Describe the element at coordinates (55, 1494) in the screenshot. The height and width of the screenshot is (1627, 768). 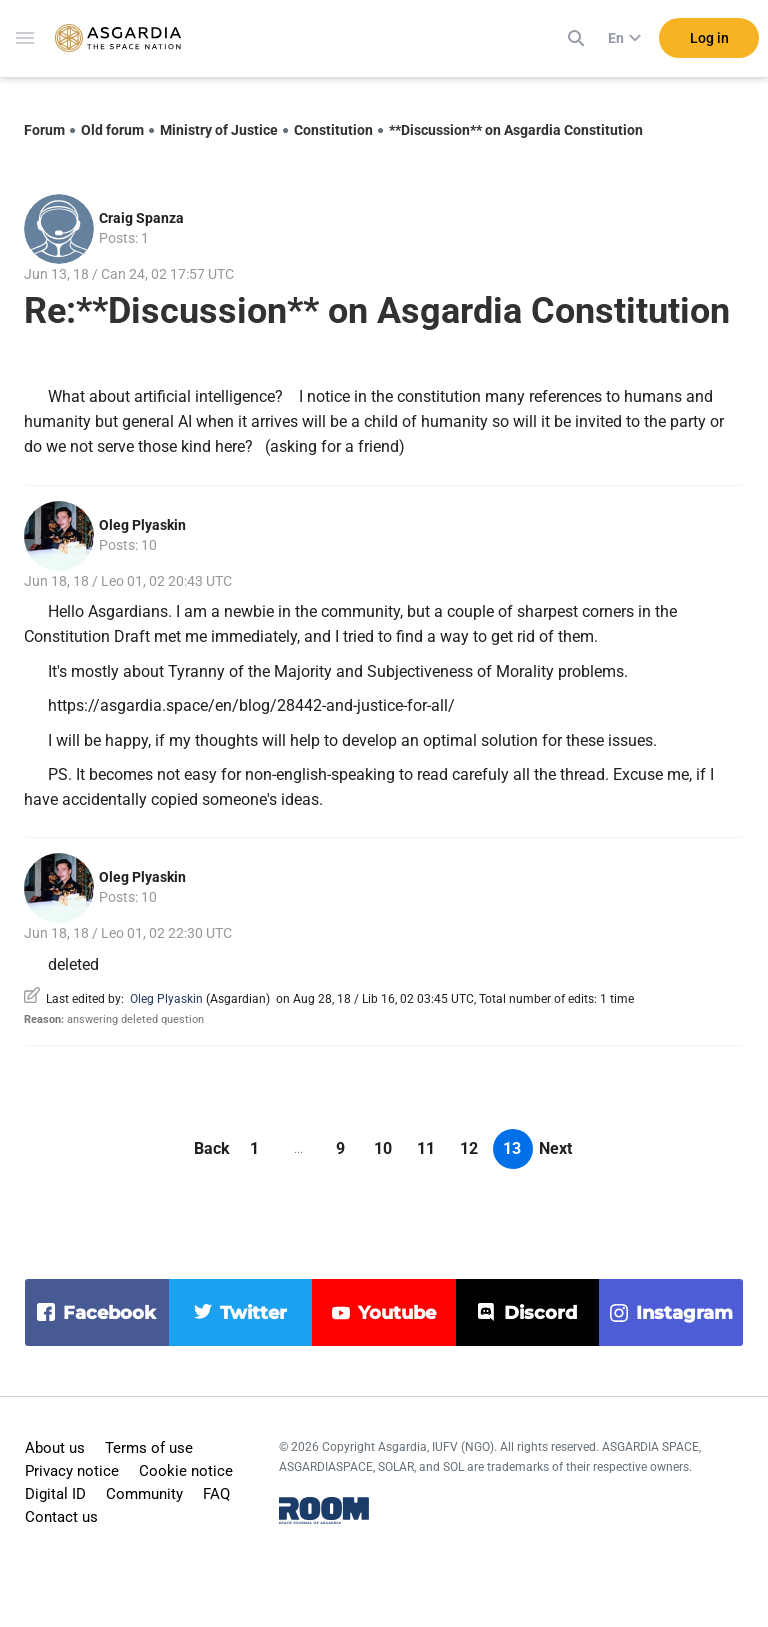
I see `Digital ID` at that location.